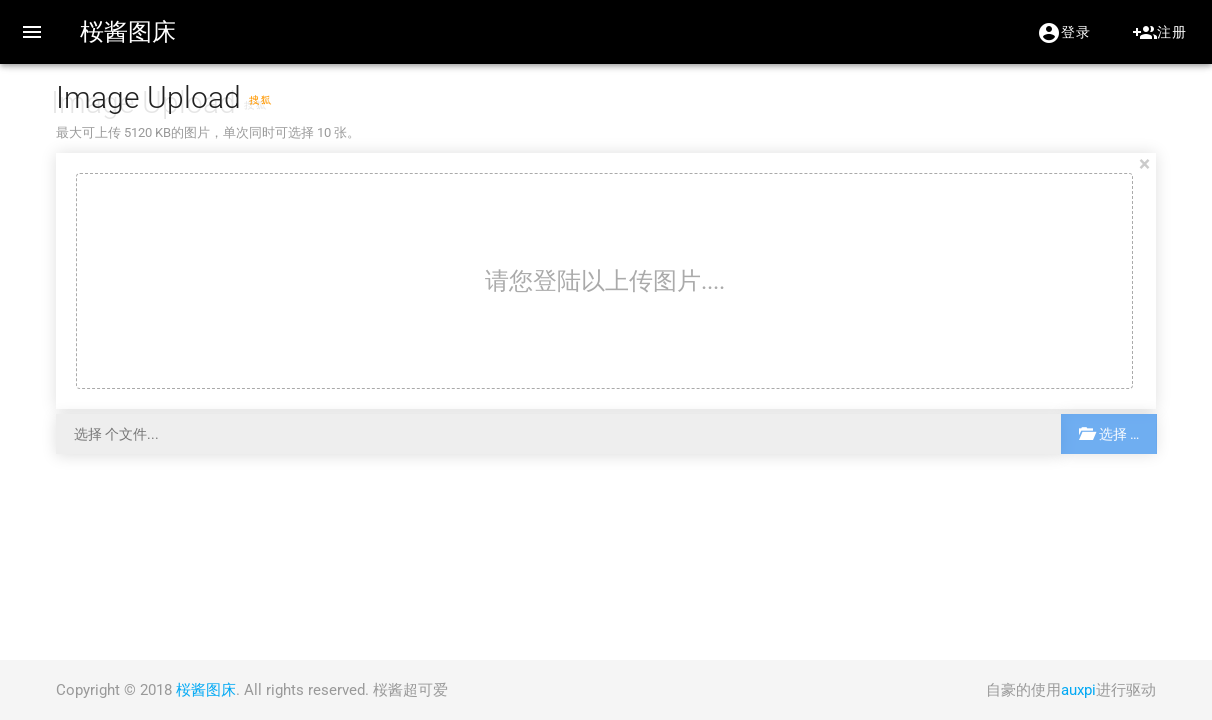 Image resolution: width=1212 pixels, height=720 pixels. What do you see at coordinates (1078, 690) in the screenshot?
I see `auxpi` at bounding box center [1078, 690].